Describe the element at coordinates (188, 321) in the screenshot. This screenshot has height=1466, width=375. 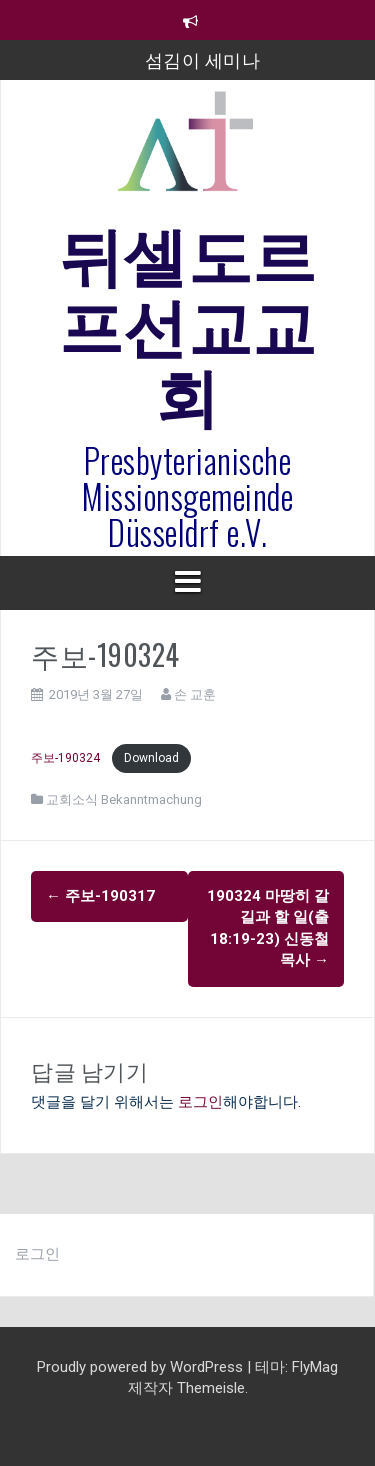
I see `뒤셀도르프선교교회` at that location.